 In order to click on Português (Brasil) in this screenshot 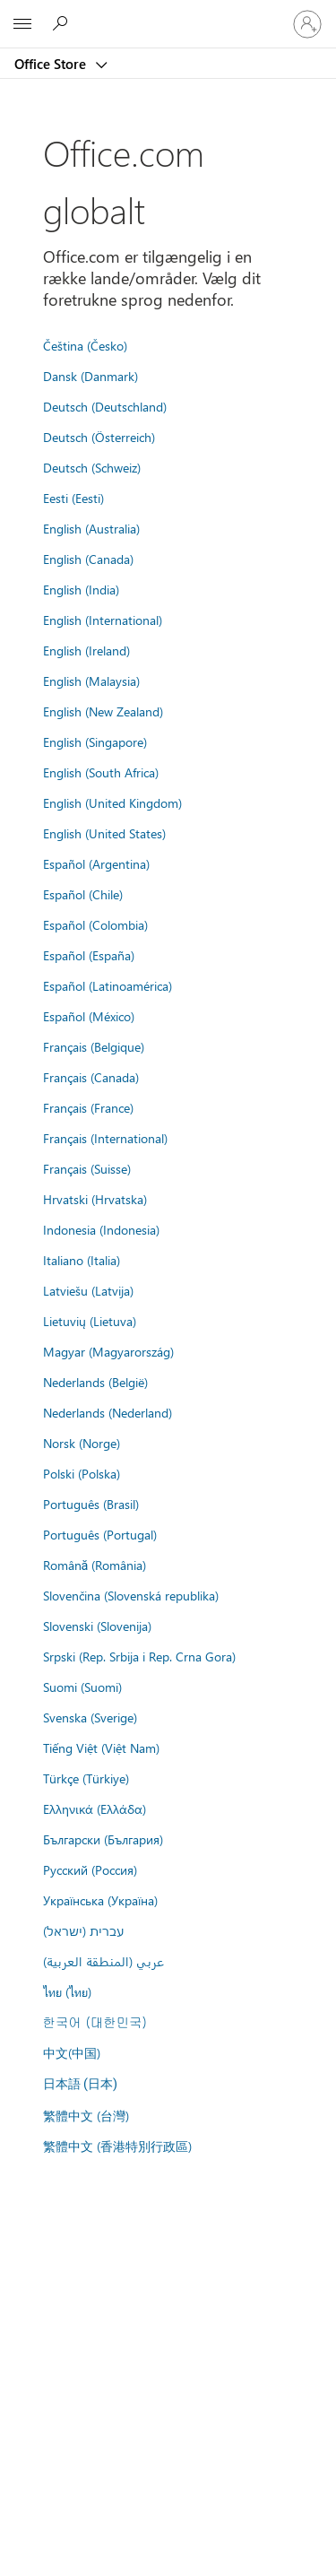, I will do `click(91, 1504)`.